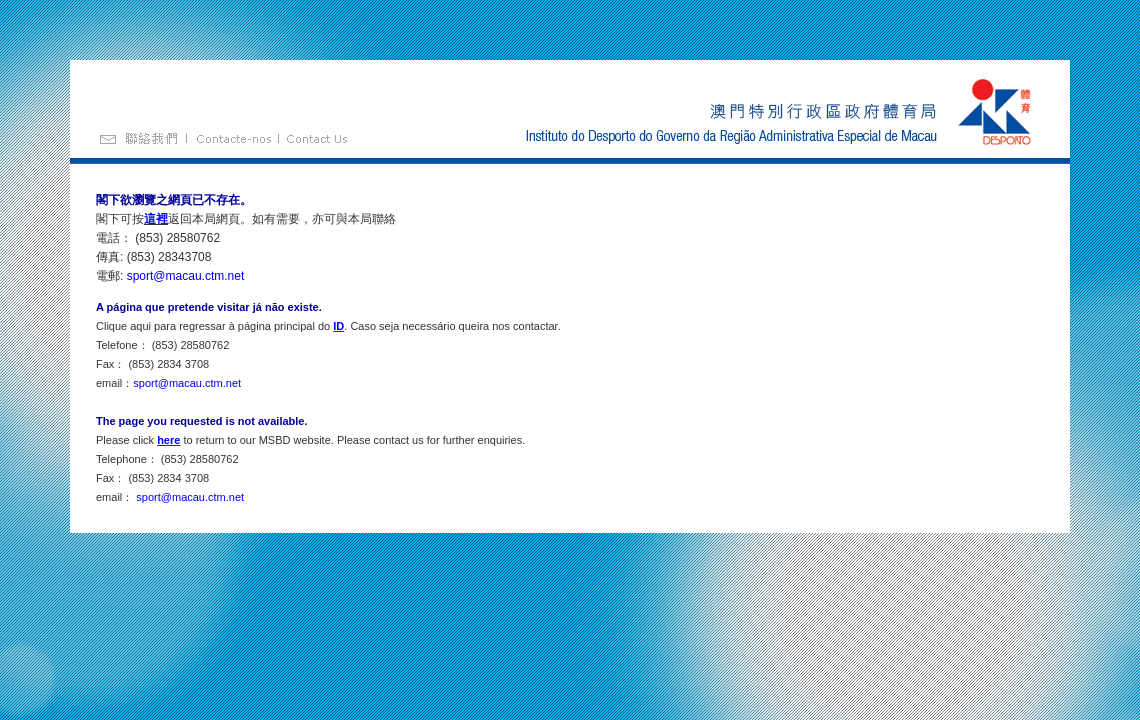 The image size is (1140, 720). What do you see at coordinates (156, 219) in the screenshot?
I see `這裡` at bounding box center [156, 219].